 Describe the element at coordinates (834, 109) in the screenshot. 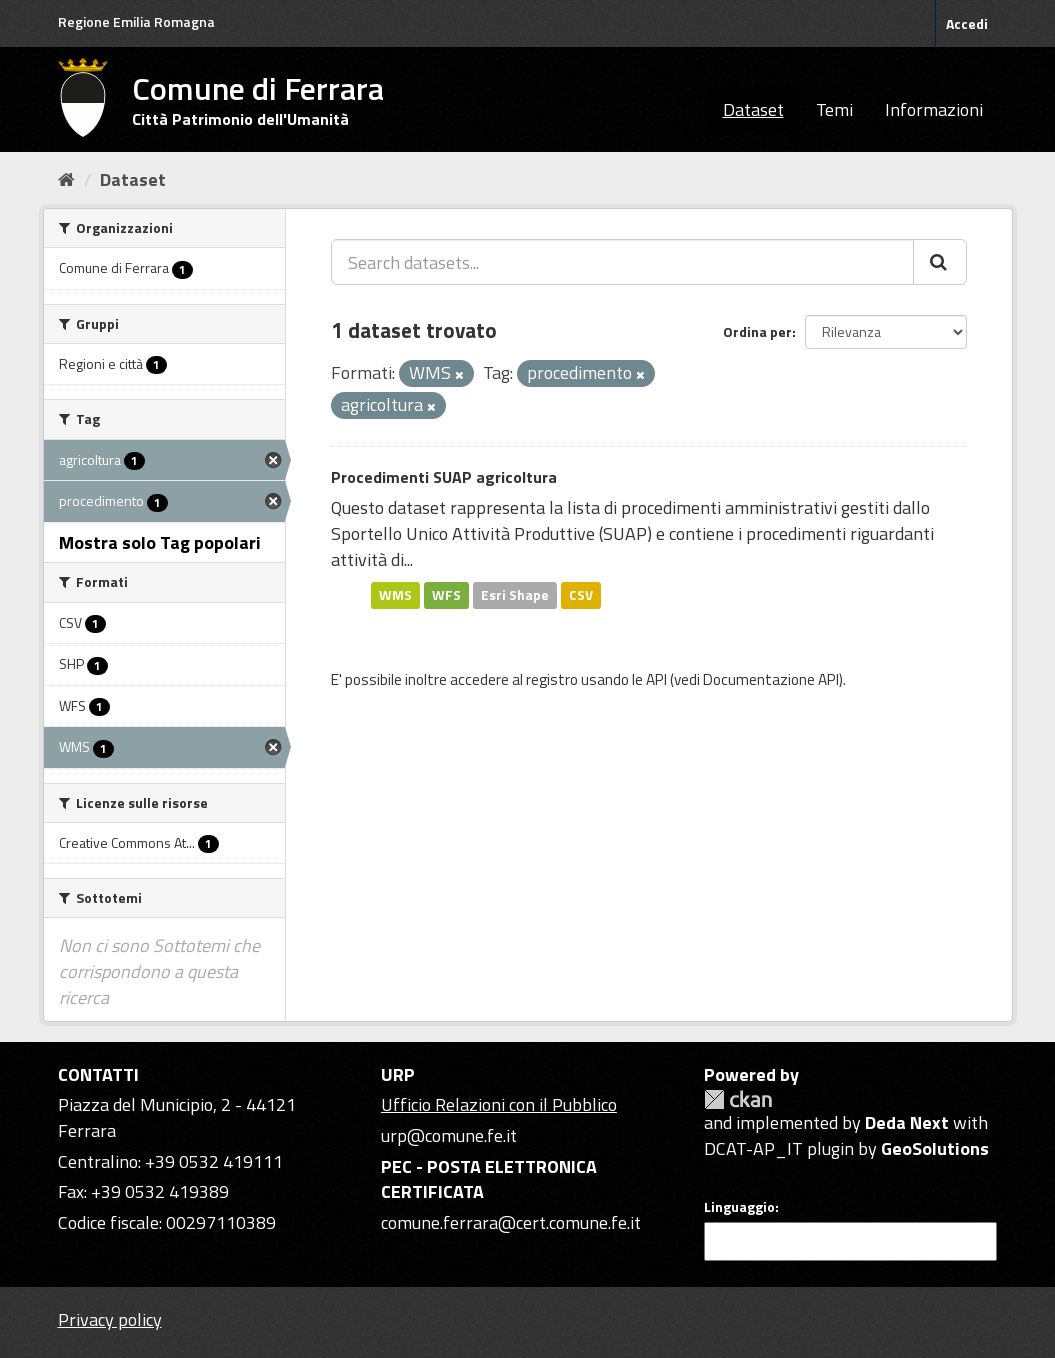

I see `Temi` at that location.